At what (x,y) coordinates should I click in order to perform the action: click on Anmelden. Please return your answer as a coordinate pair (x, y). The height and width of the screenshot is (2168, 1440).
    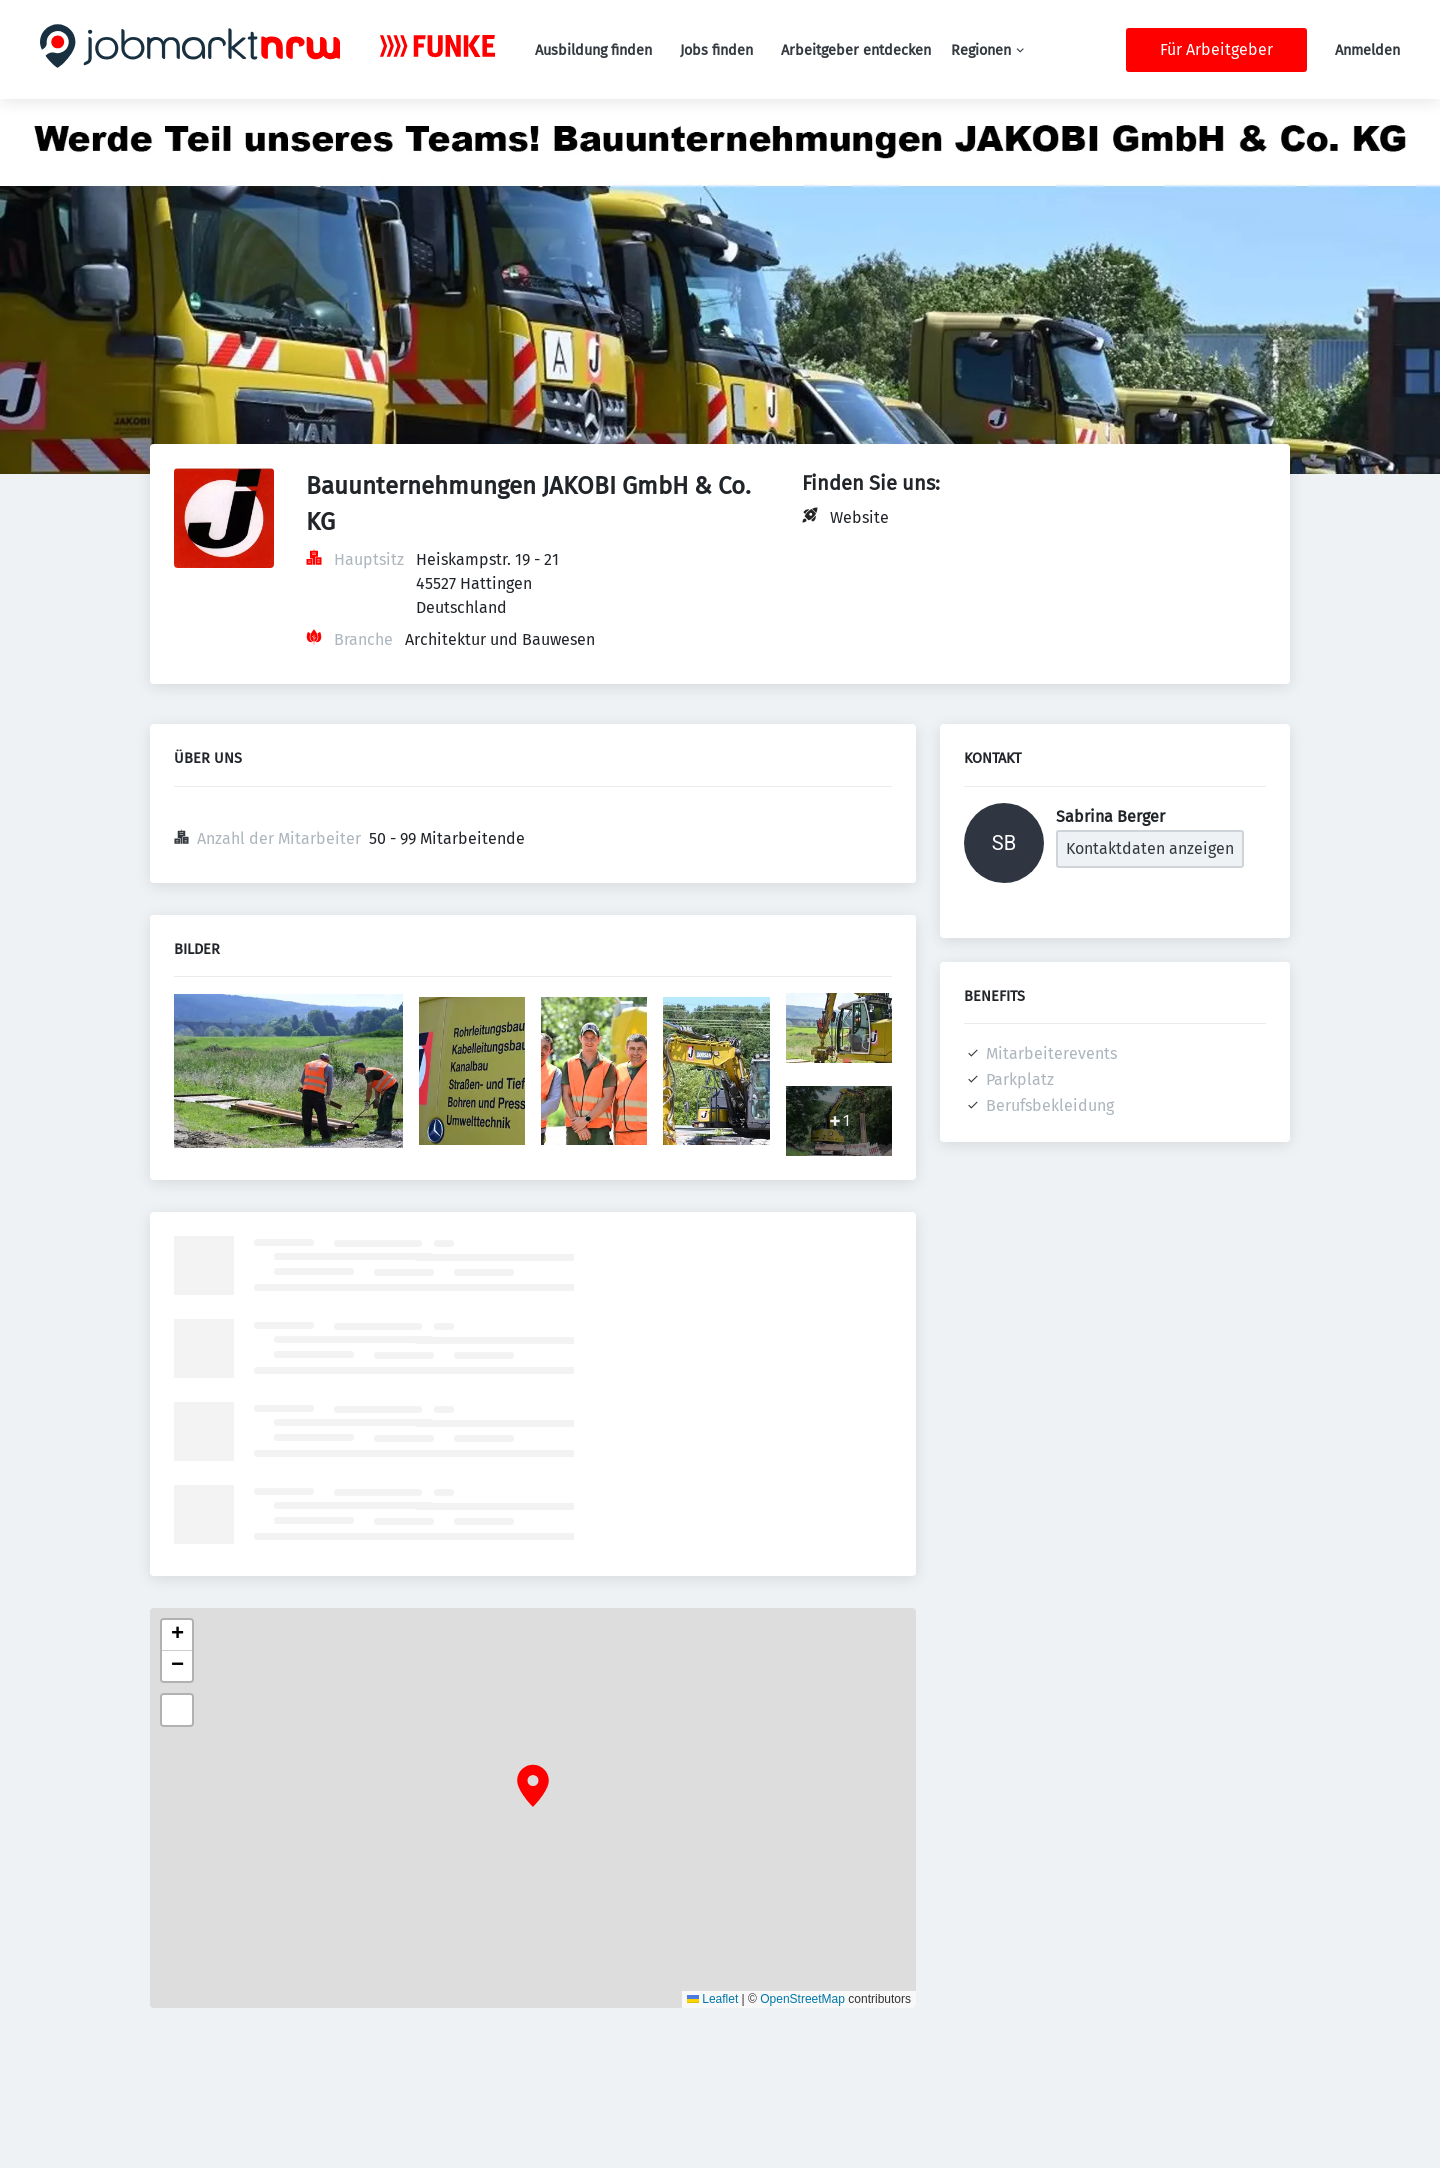
    Looking at the image, I should click on (1367, 50).